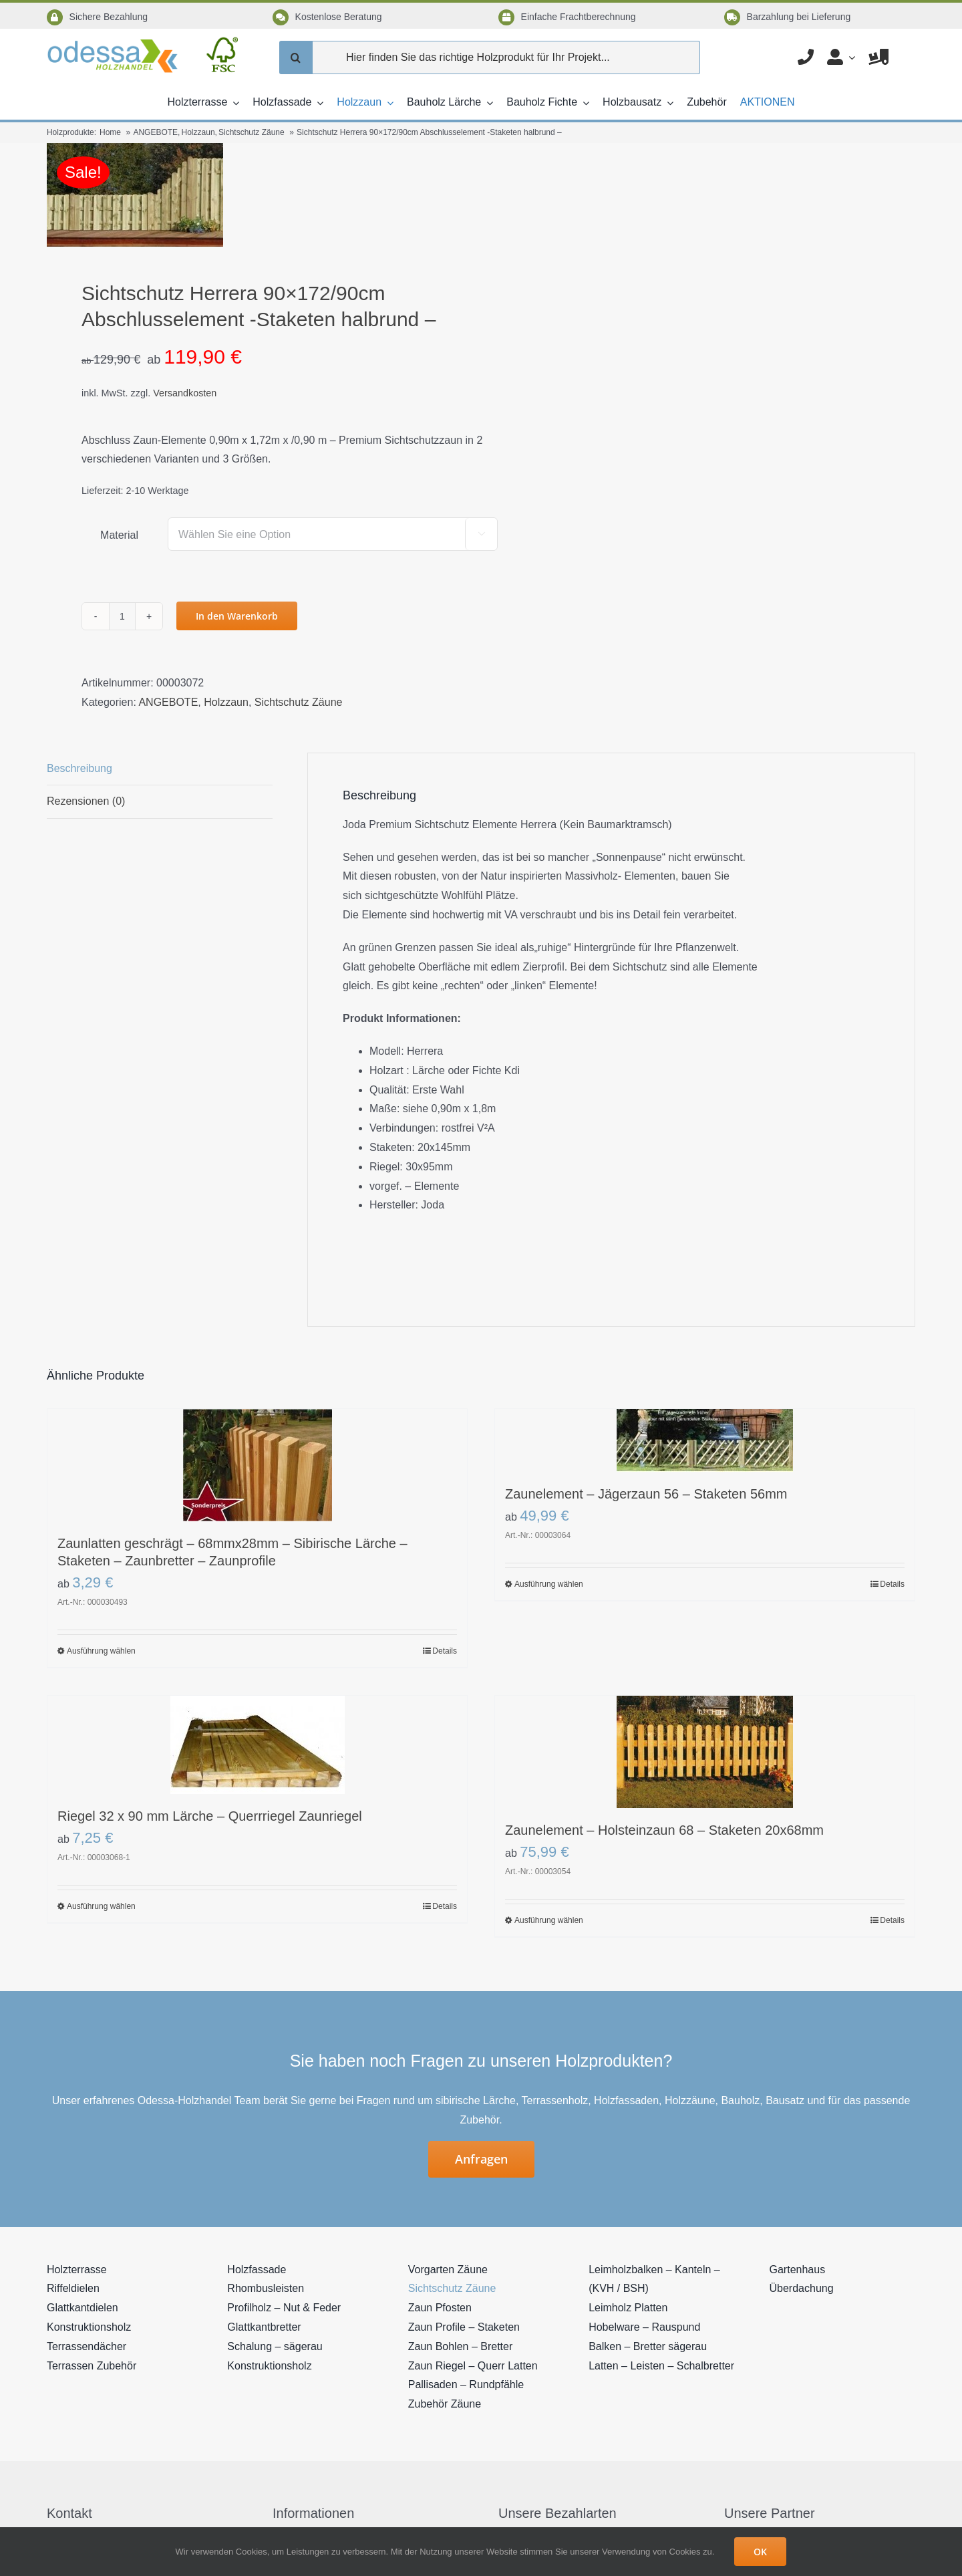 This screenshot has width=962, height=2576. I want to click on Ausführung wählen [Wählen Sie die Optionen für „Riegel 32 x 90 mm Lärche - Querrriegel Zaunriegel“], so click(101, 1906).